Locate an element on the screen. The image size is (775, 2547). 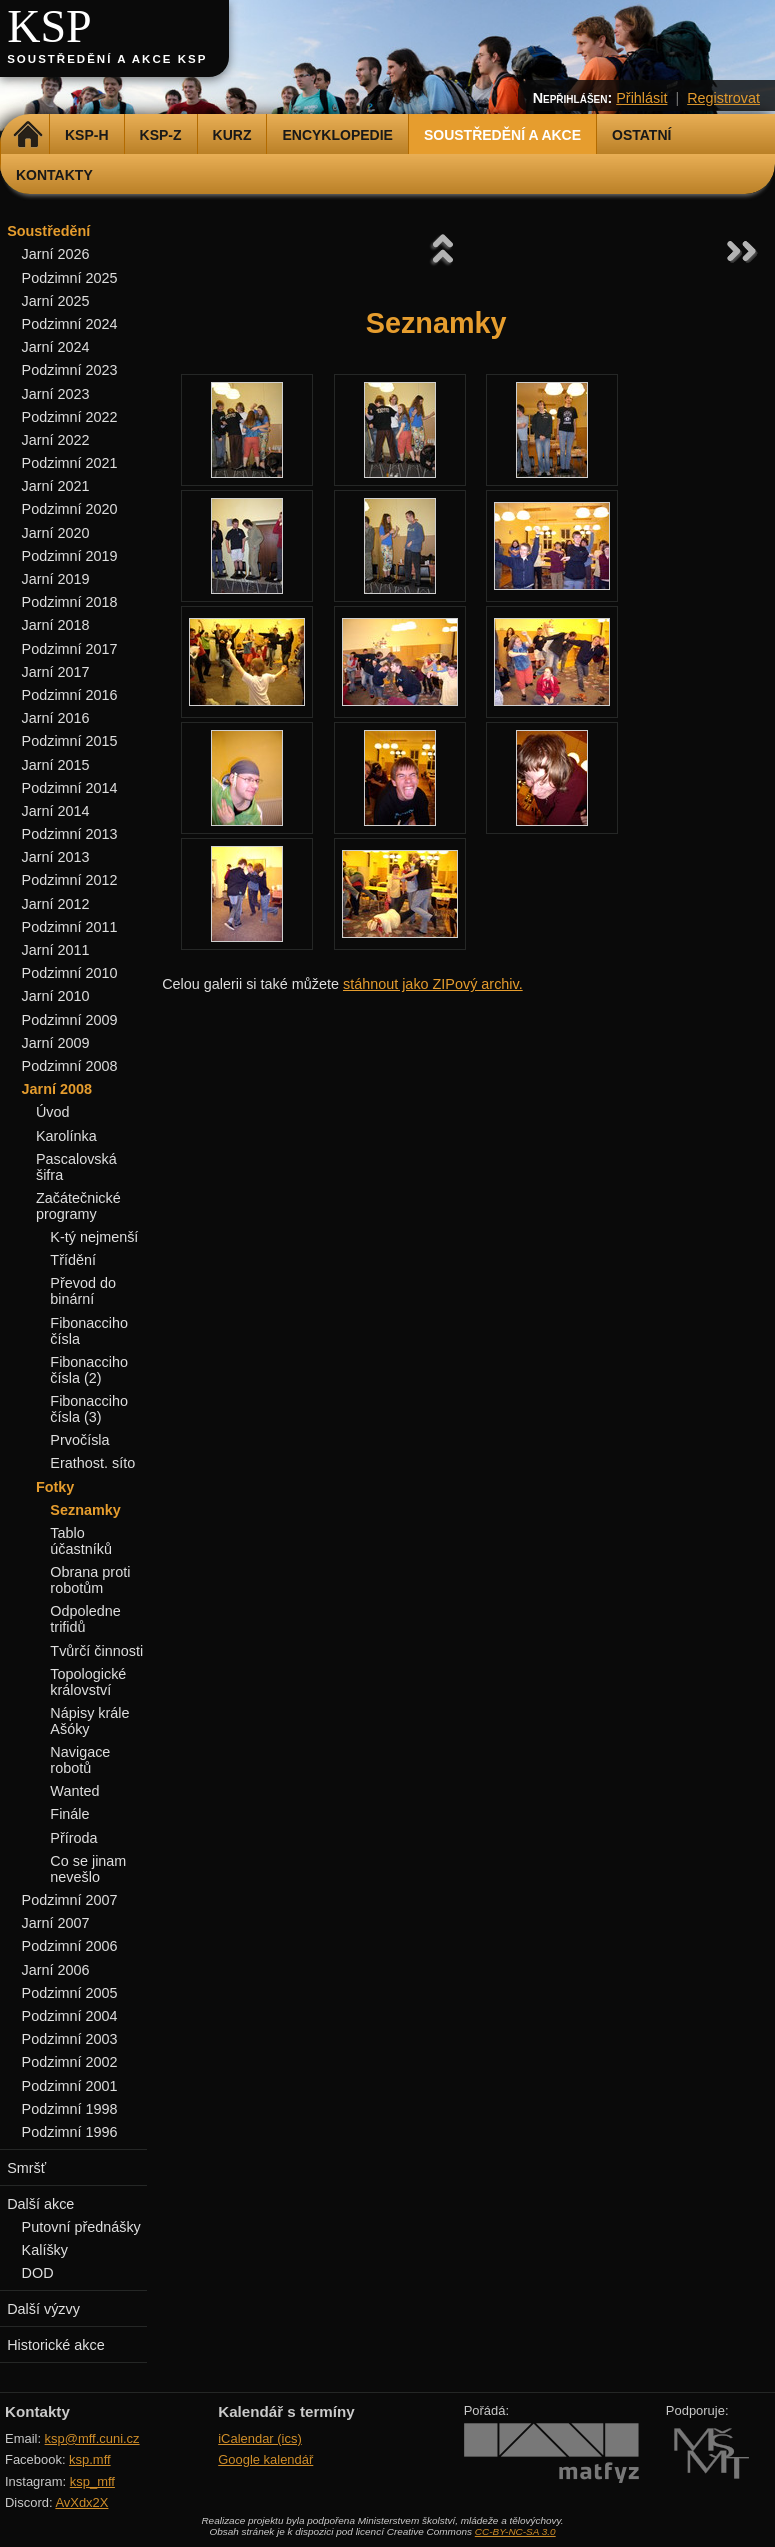
KSP-H is located at coordinates (87, 135).